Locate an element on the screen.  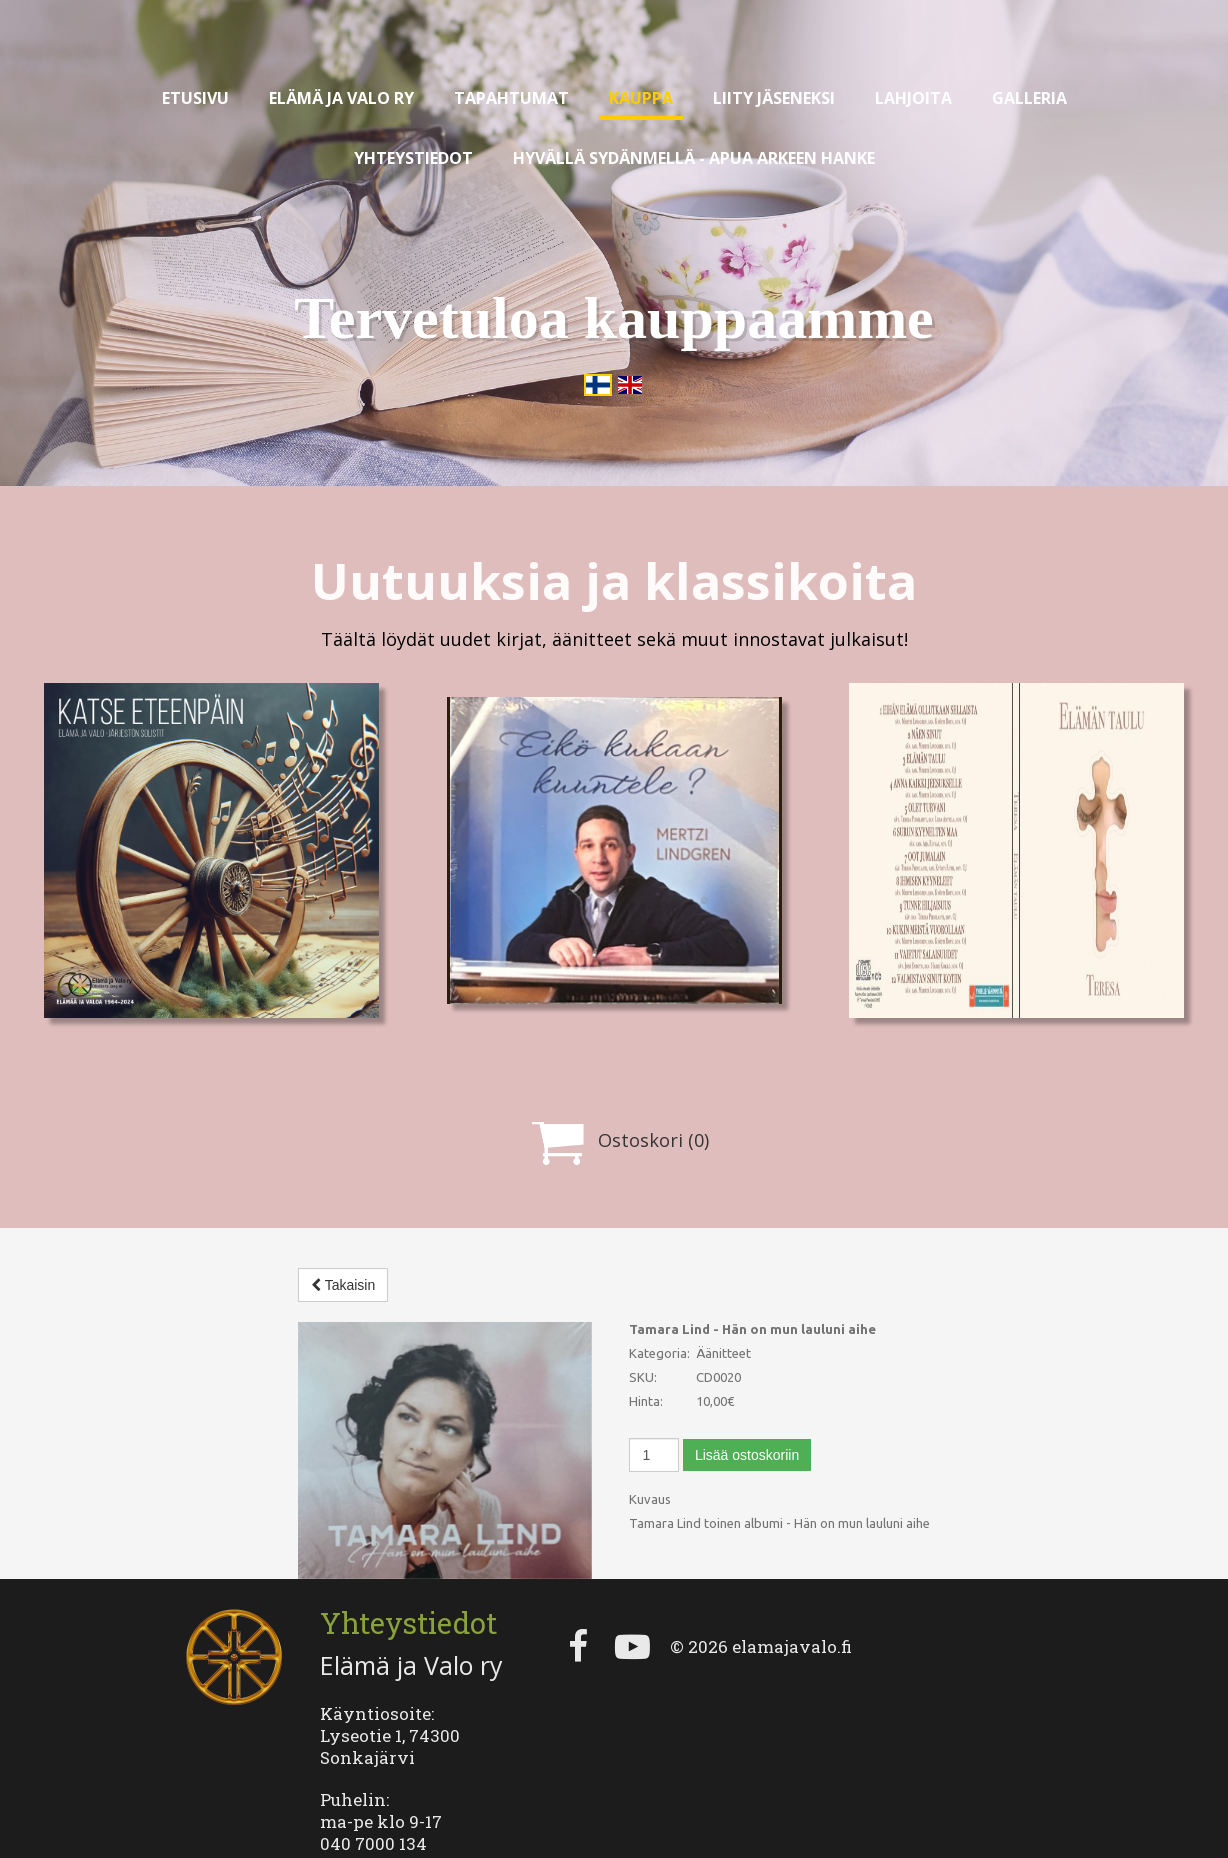
Liity jäseneksi is located at coordinates (774, 98).